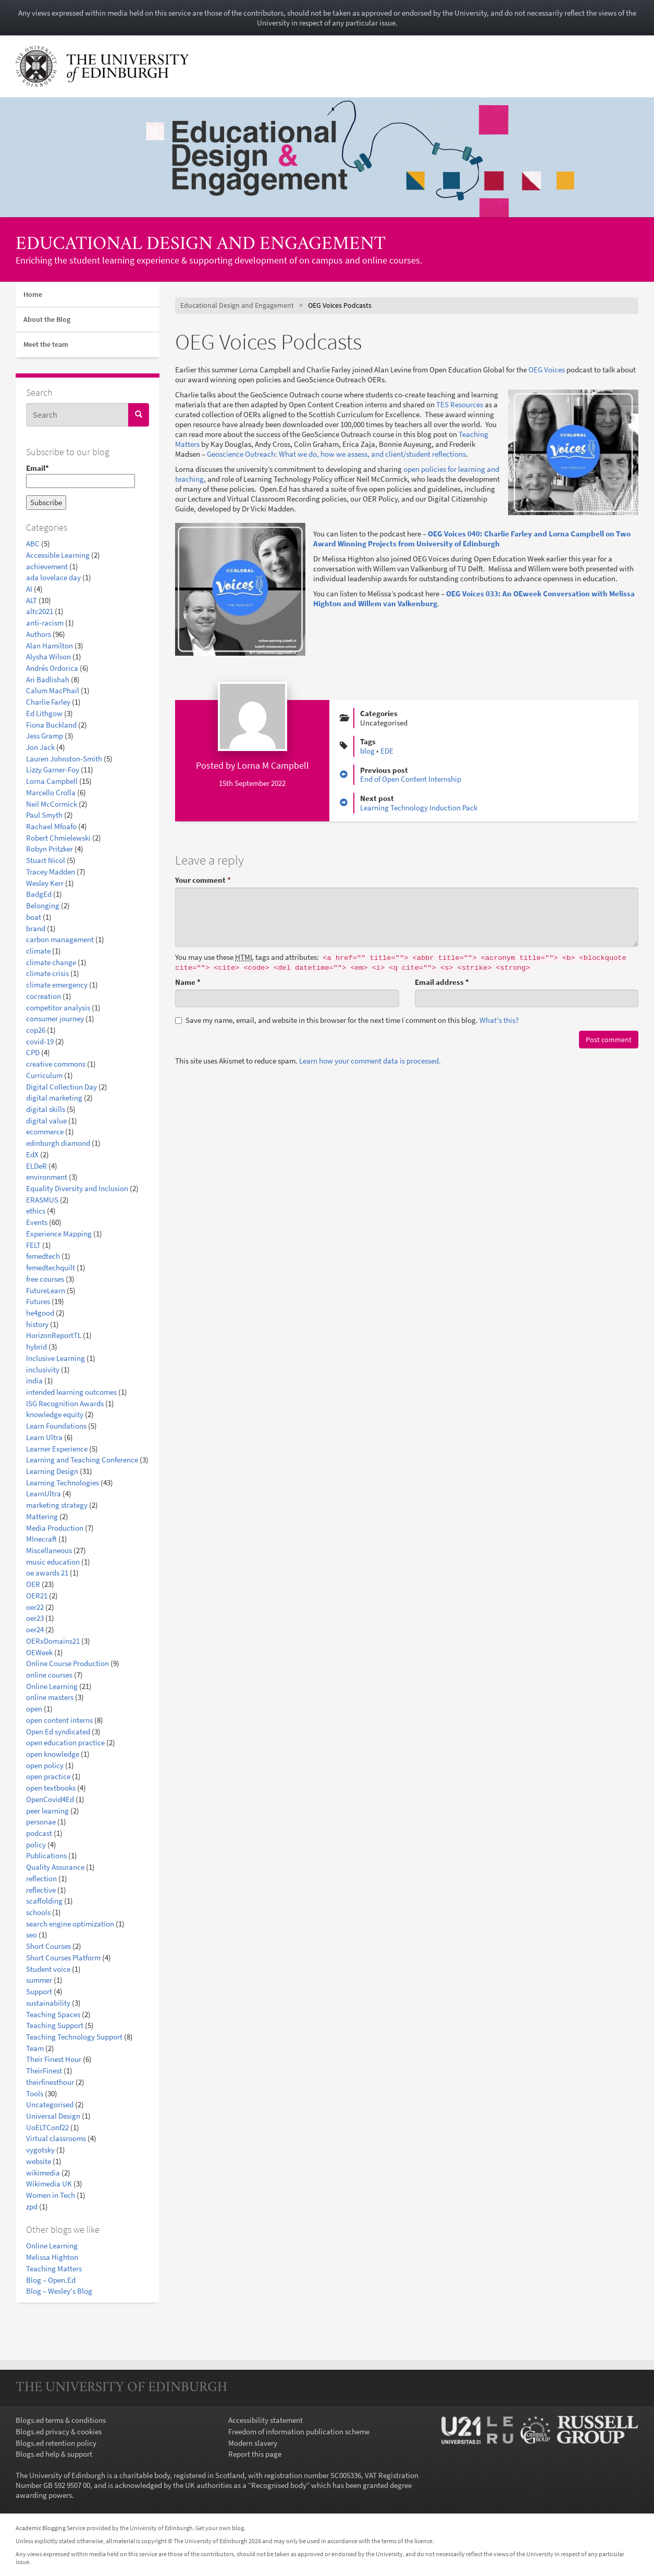  What do you see at coordinates (48, 656) in the screenshot?
I see `Alysha Wilson` at bounding box center [48, 656].